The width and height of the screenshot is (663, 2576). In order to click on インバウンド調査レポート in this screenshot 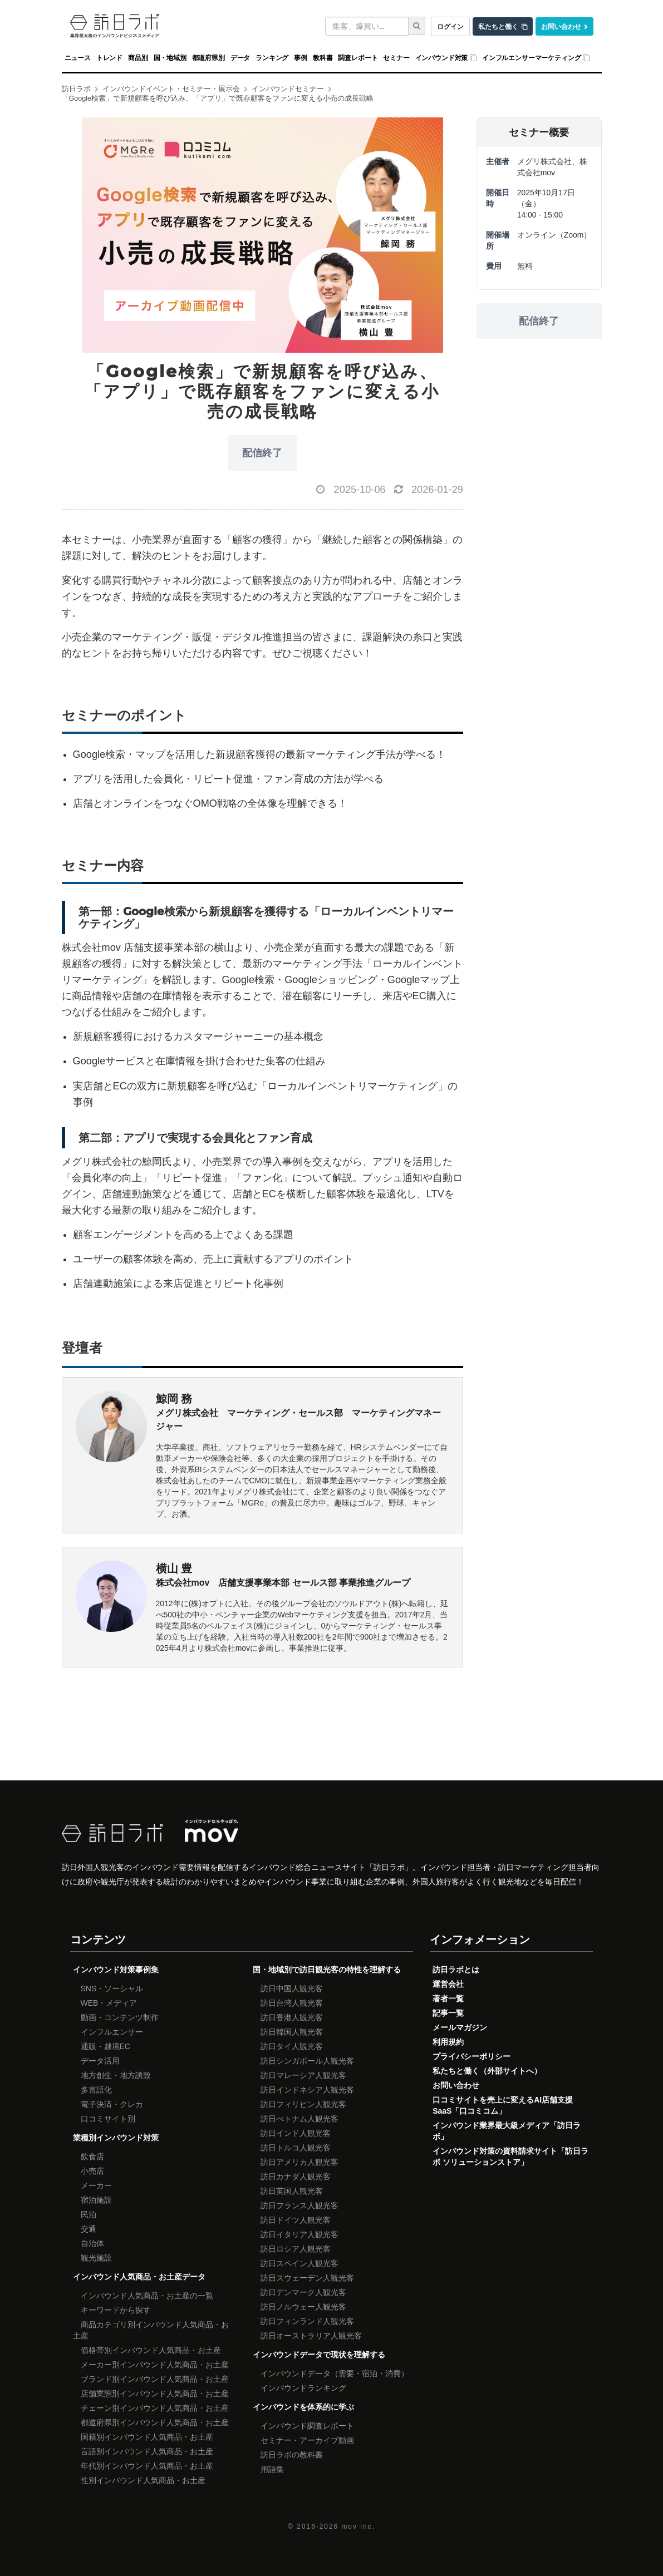, I will do `click(307, 2425)`.